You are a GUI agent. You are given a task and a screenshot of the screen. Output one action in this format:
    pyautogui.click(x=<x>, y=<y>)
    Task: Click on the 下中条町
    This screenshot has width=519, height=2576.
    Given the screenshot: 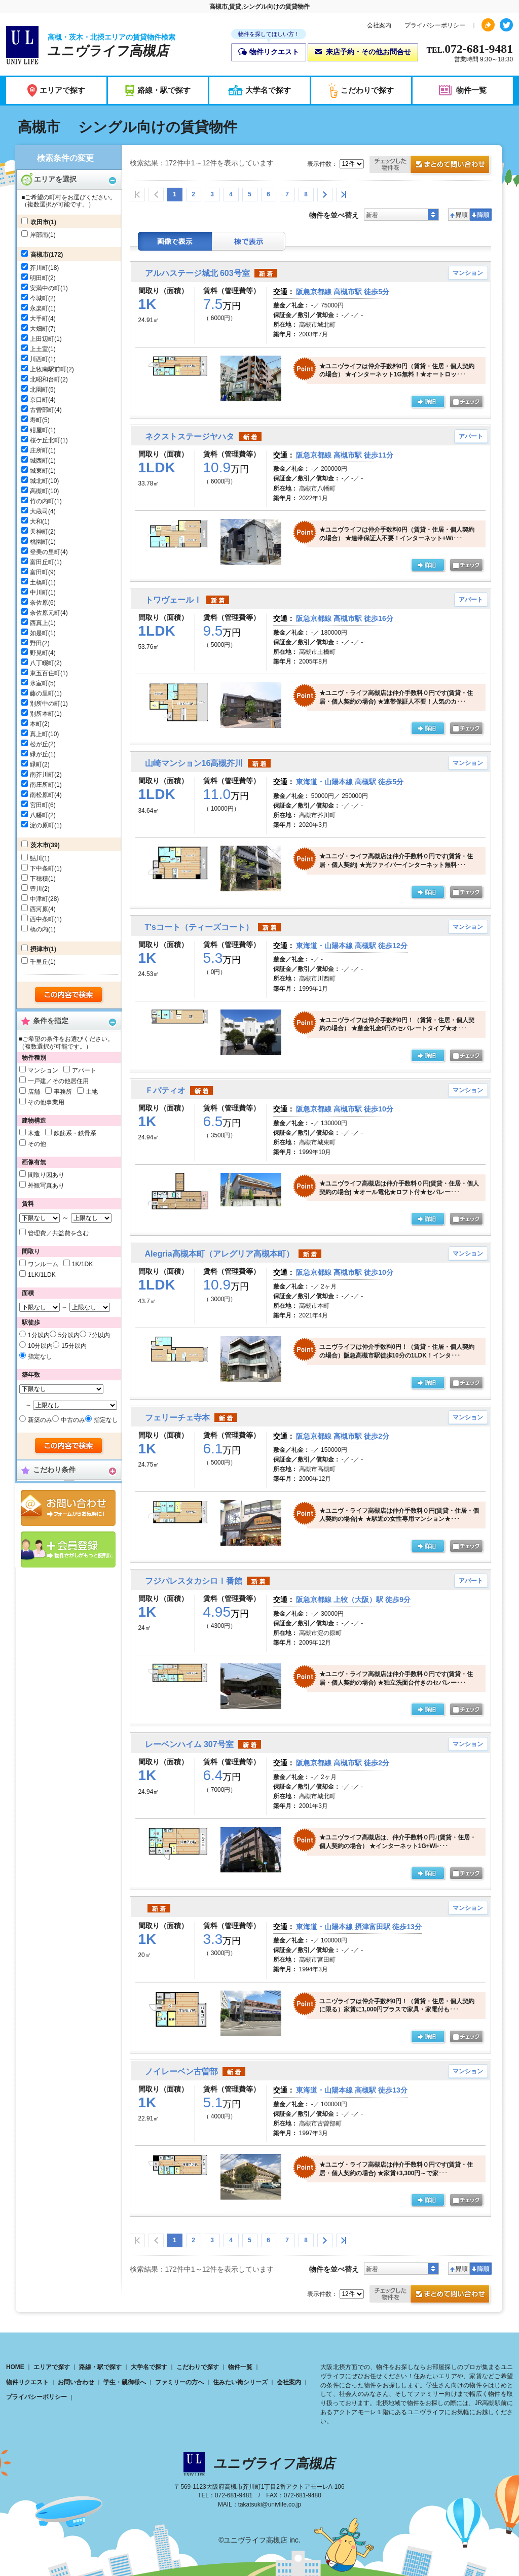 What is the action you would take?
    pyautogui.click(x=42, y=868)
    